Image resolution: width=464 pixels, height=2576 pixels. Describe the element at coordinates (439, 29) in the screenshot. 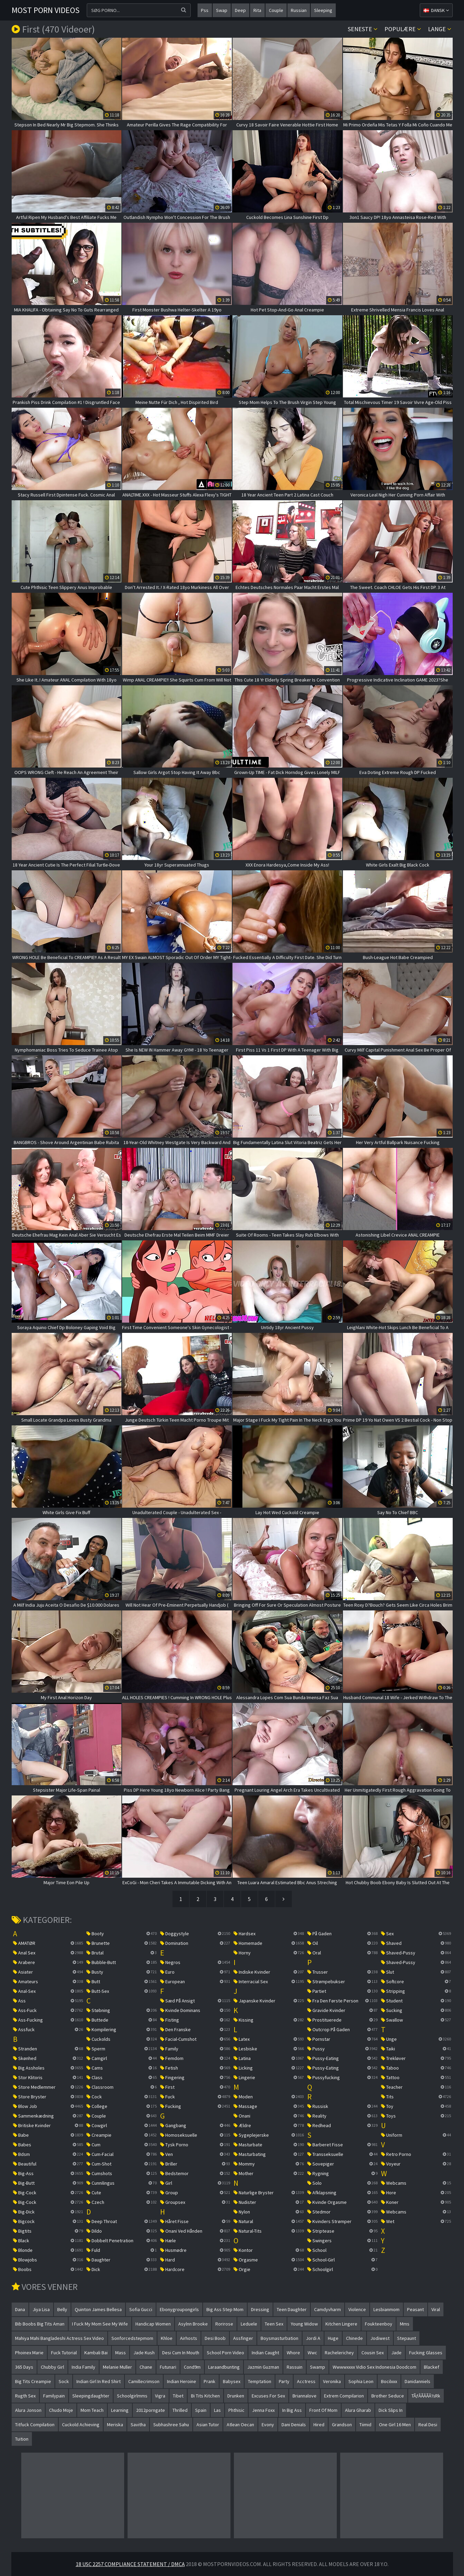

I see `Lange` at that location.